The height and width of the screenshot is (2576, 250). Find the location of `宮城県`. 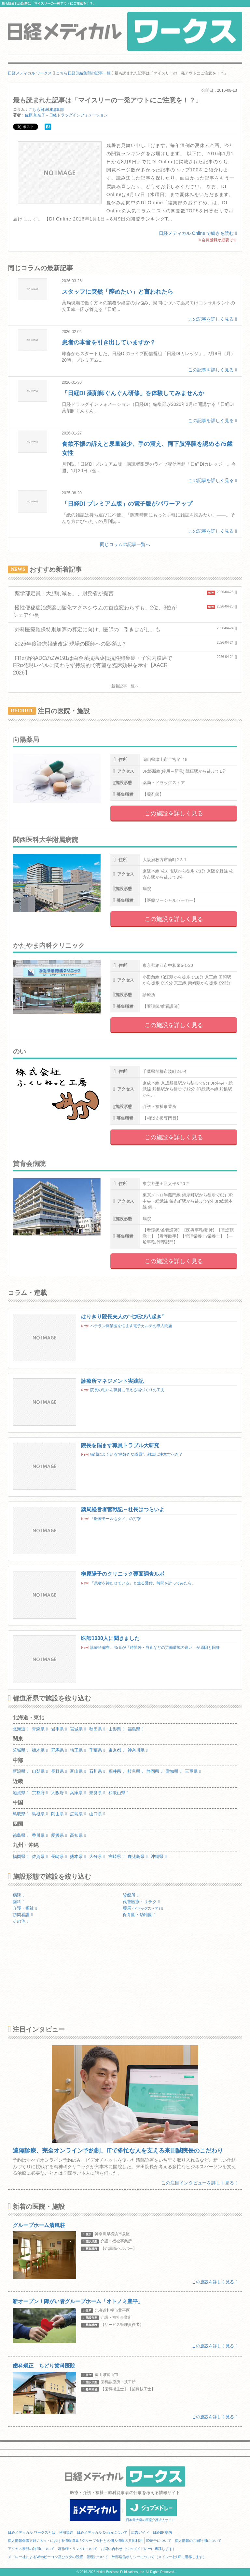

宮城県 is located at coordinates (78, 1729).